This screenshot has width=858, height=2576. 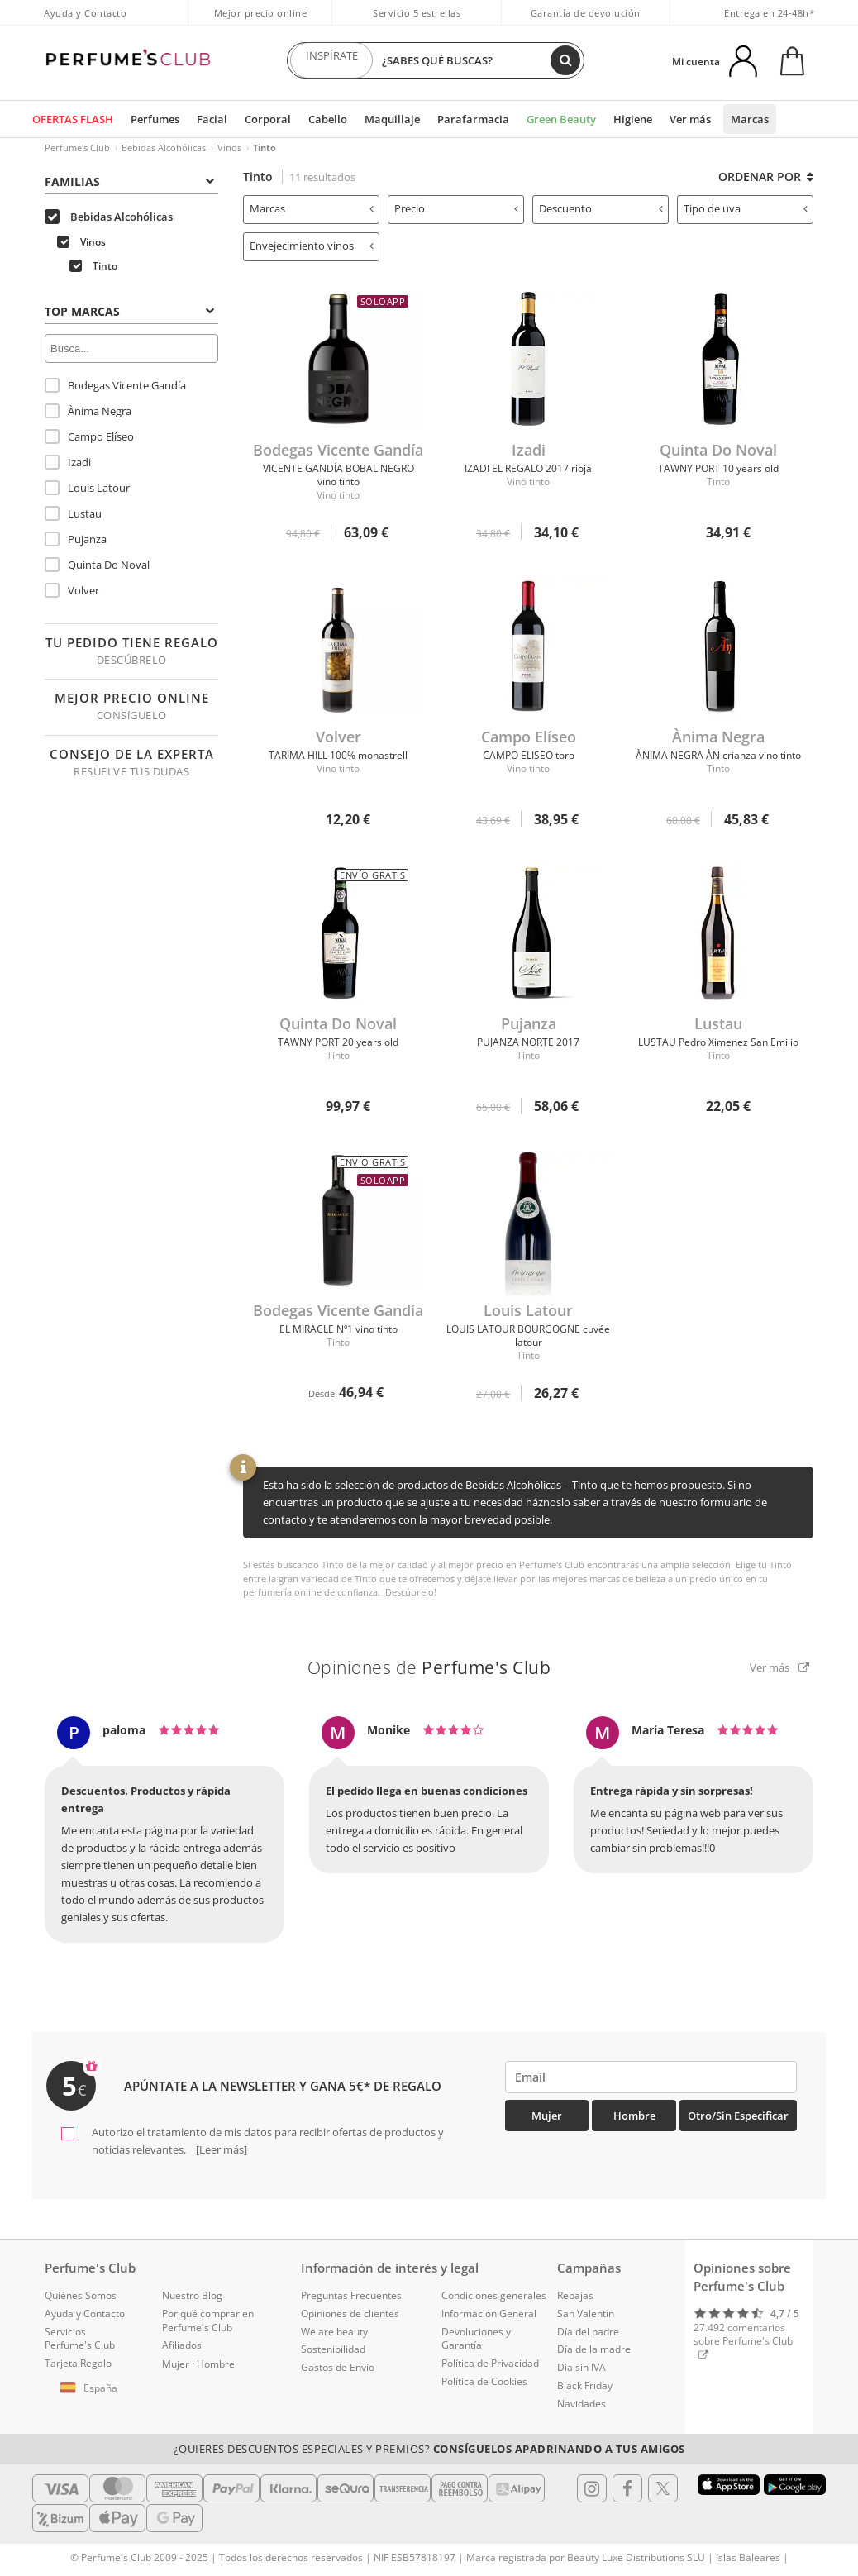 I want to click on Política de Cookies, so click(x=484, y=2381).